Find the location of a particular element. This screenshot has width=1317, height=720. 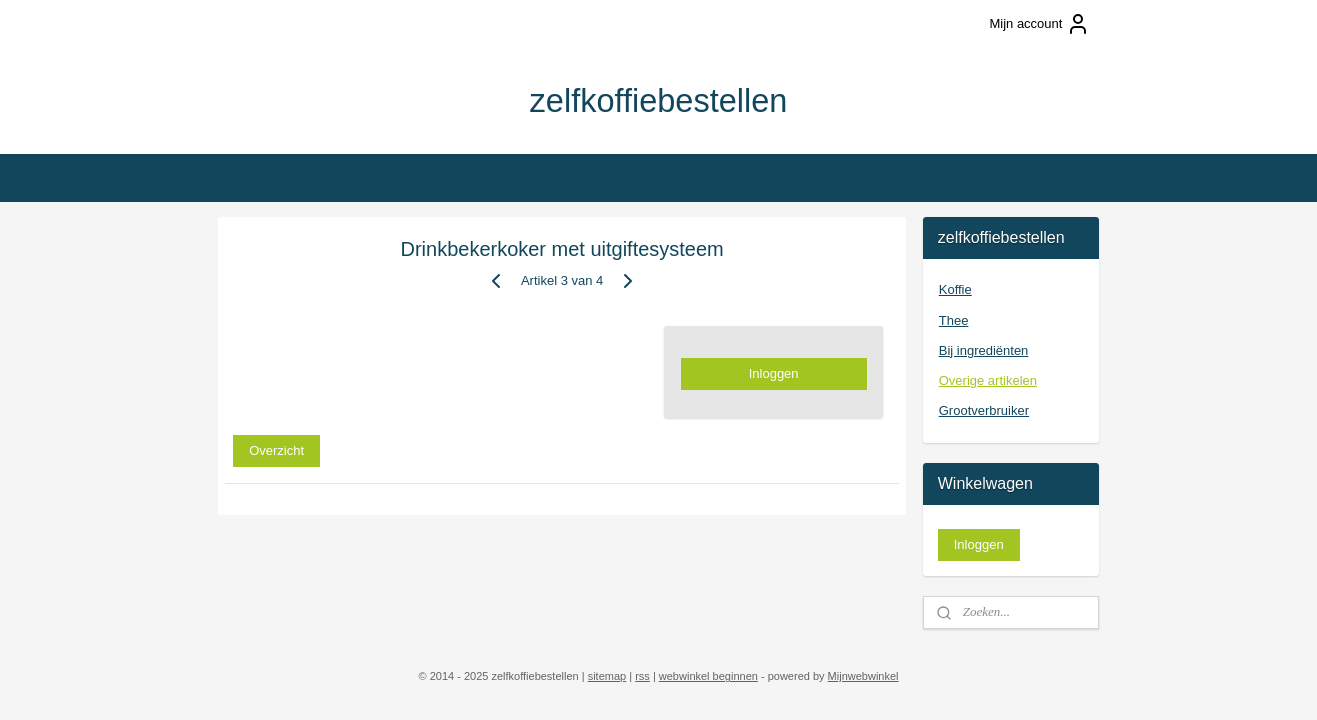

Thee is located at coordinates (954, 320).